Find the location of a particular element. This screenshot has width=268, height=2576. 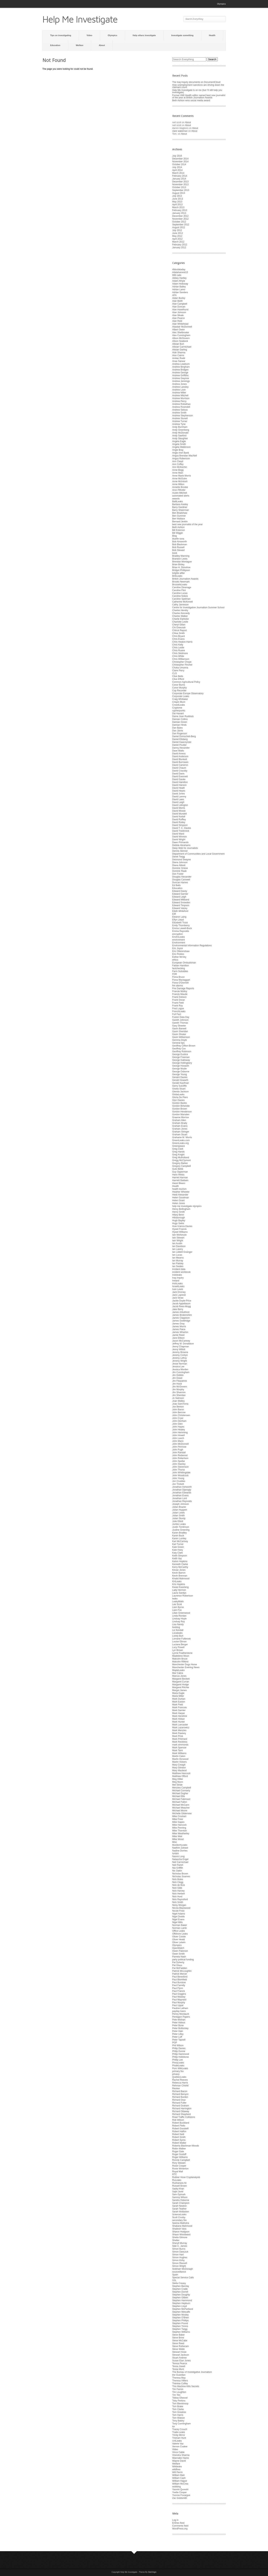

Alan Duncan is located at coordinates (178, 306).